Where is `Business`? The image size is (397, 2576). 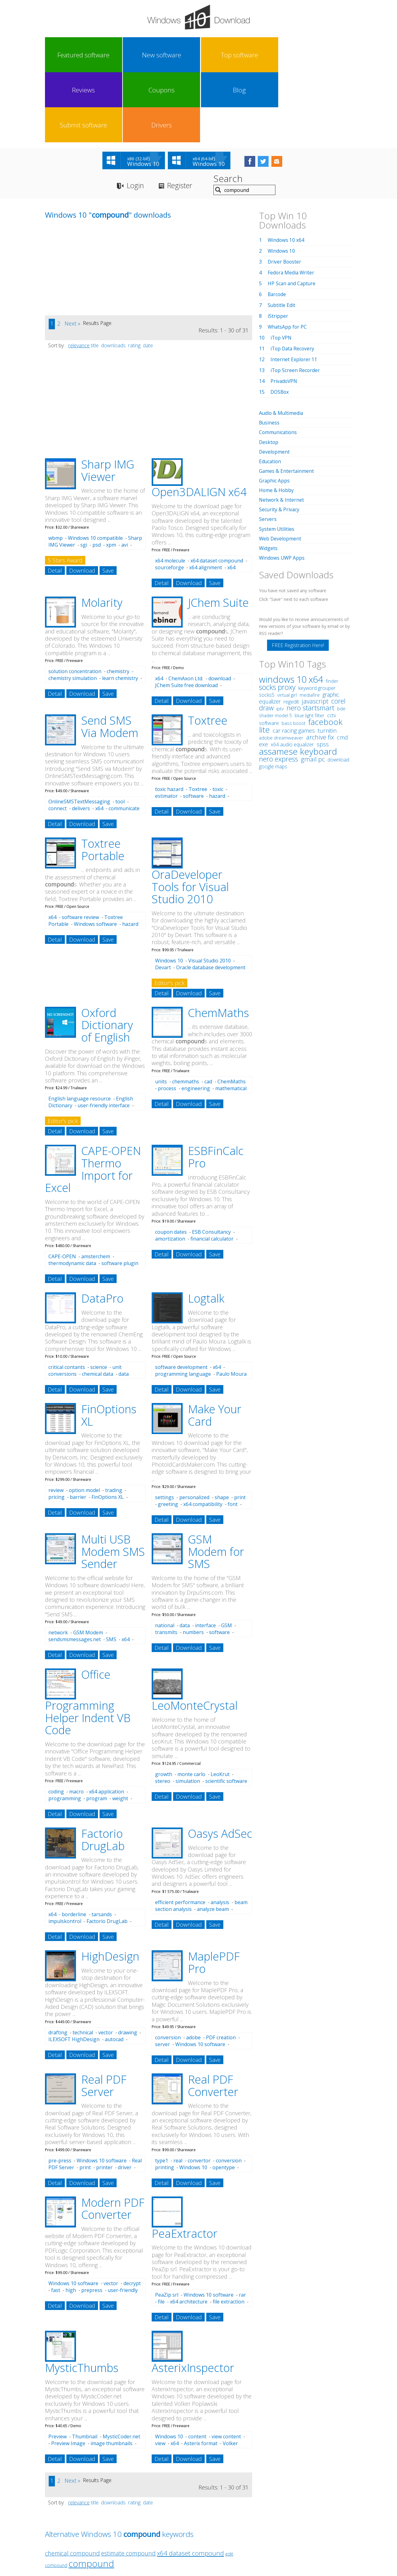
Business is located at coordinates (269, 353).